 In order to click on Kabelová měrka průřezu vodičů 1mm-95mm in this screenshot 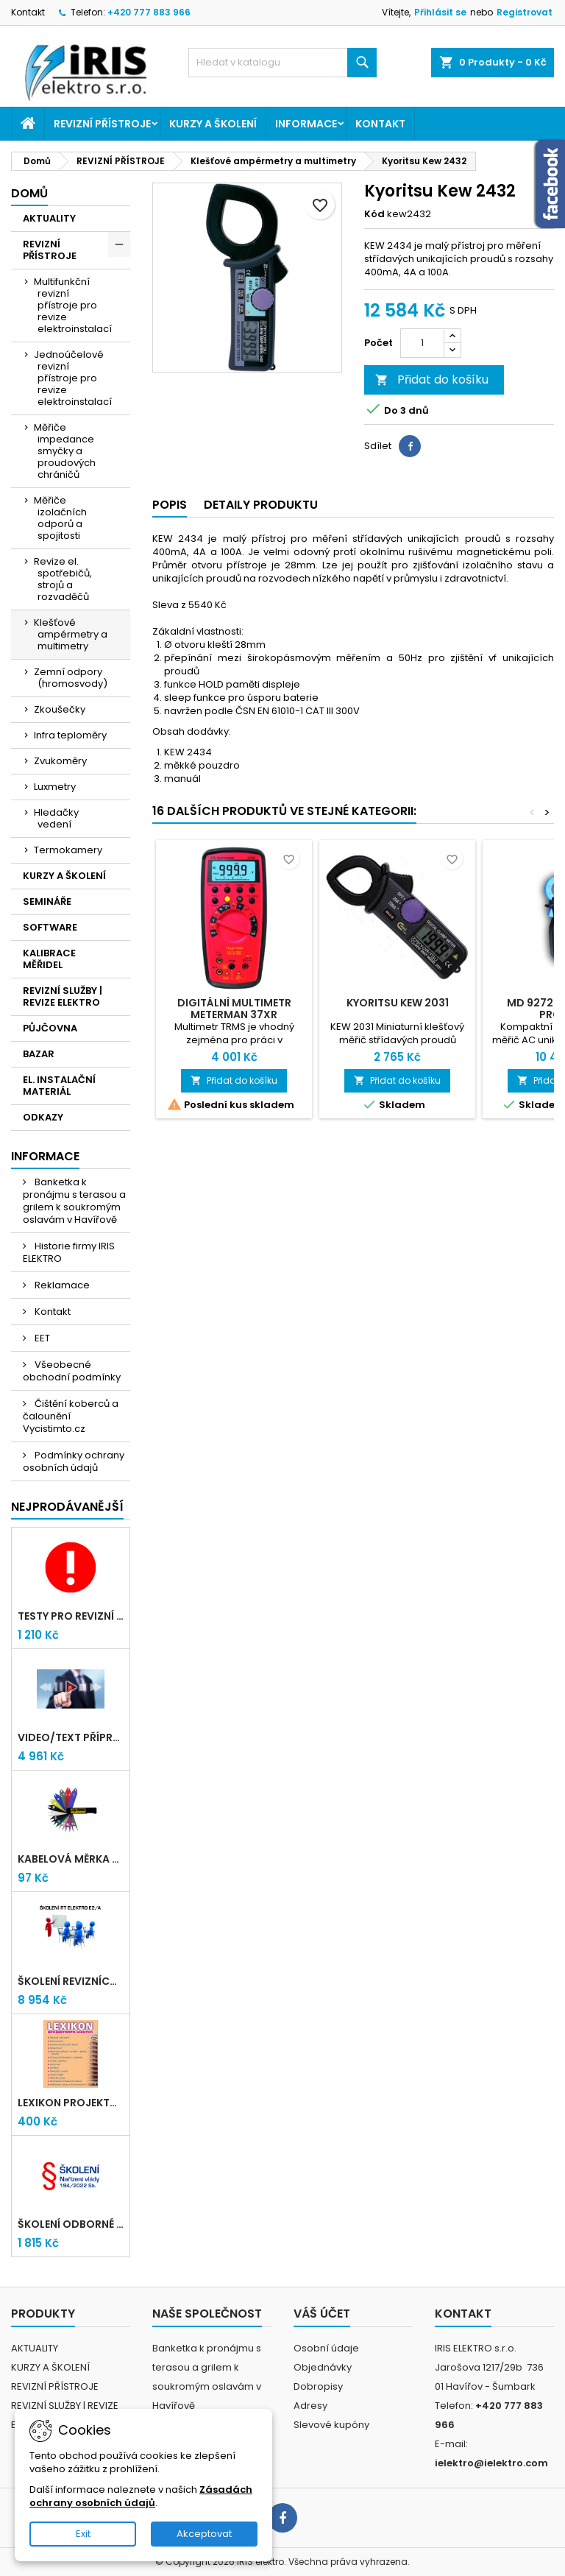, I will do `click(71, 1859)`.